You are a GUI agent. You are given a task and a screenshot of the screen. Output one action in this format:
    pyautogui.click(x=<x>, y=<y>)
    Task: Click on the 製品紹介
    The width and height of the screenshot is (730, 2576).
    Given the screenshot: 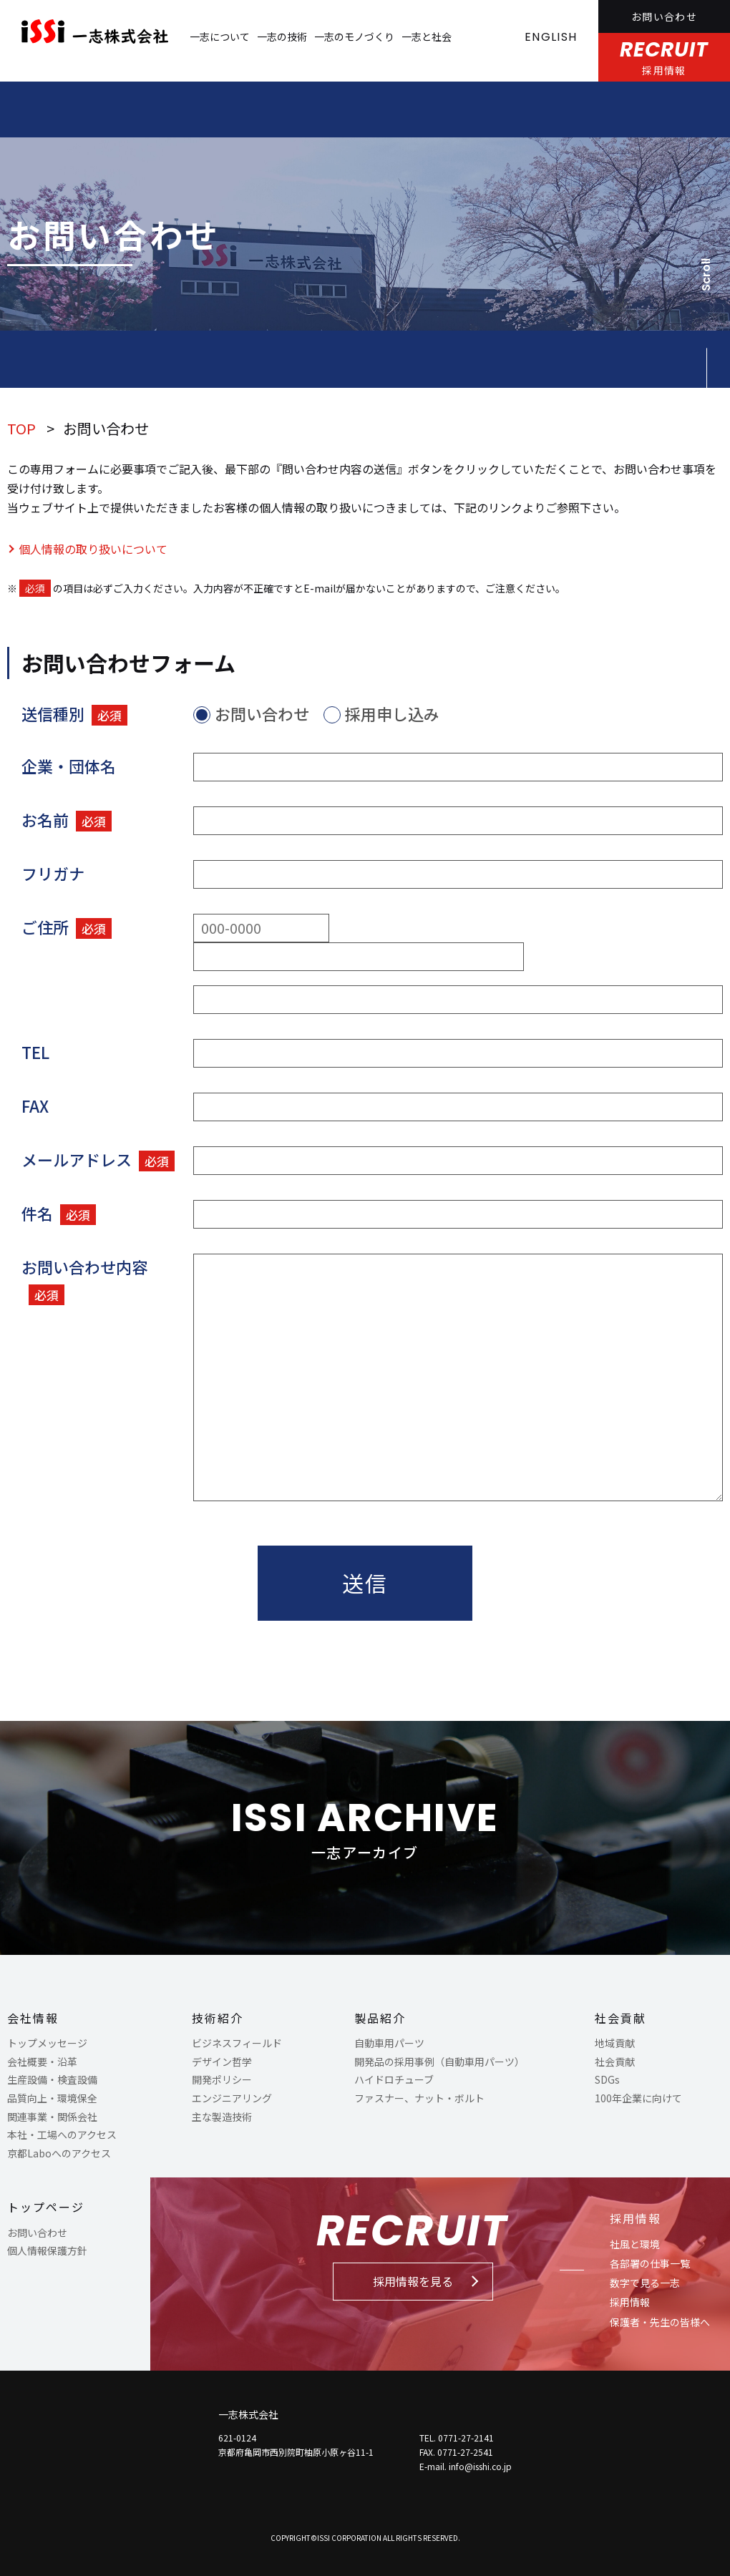 What is the action you would take?
    pyautogui.click(x=380, y=2017)
    